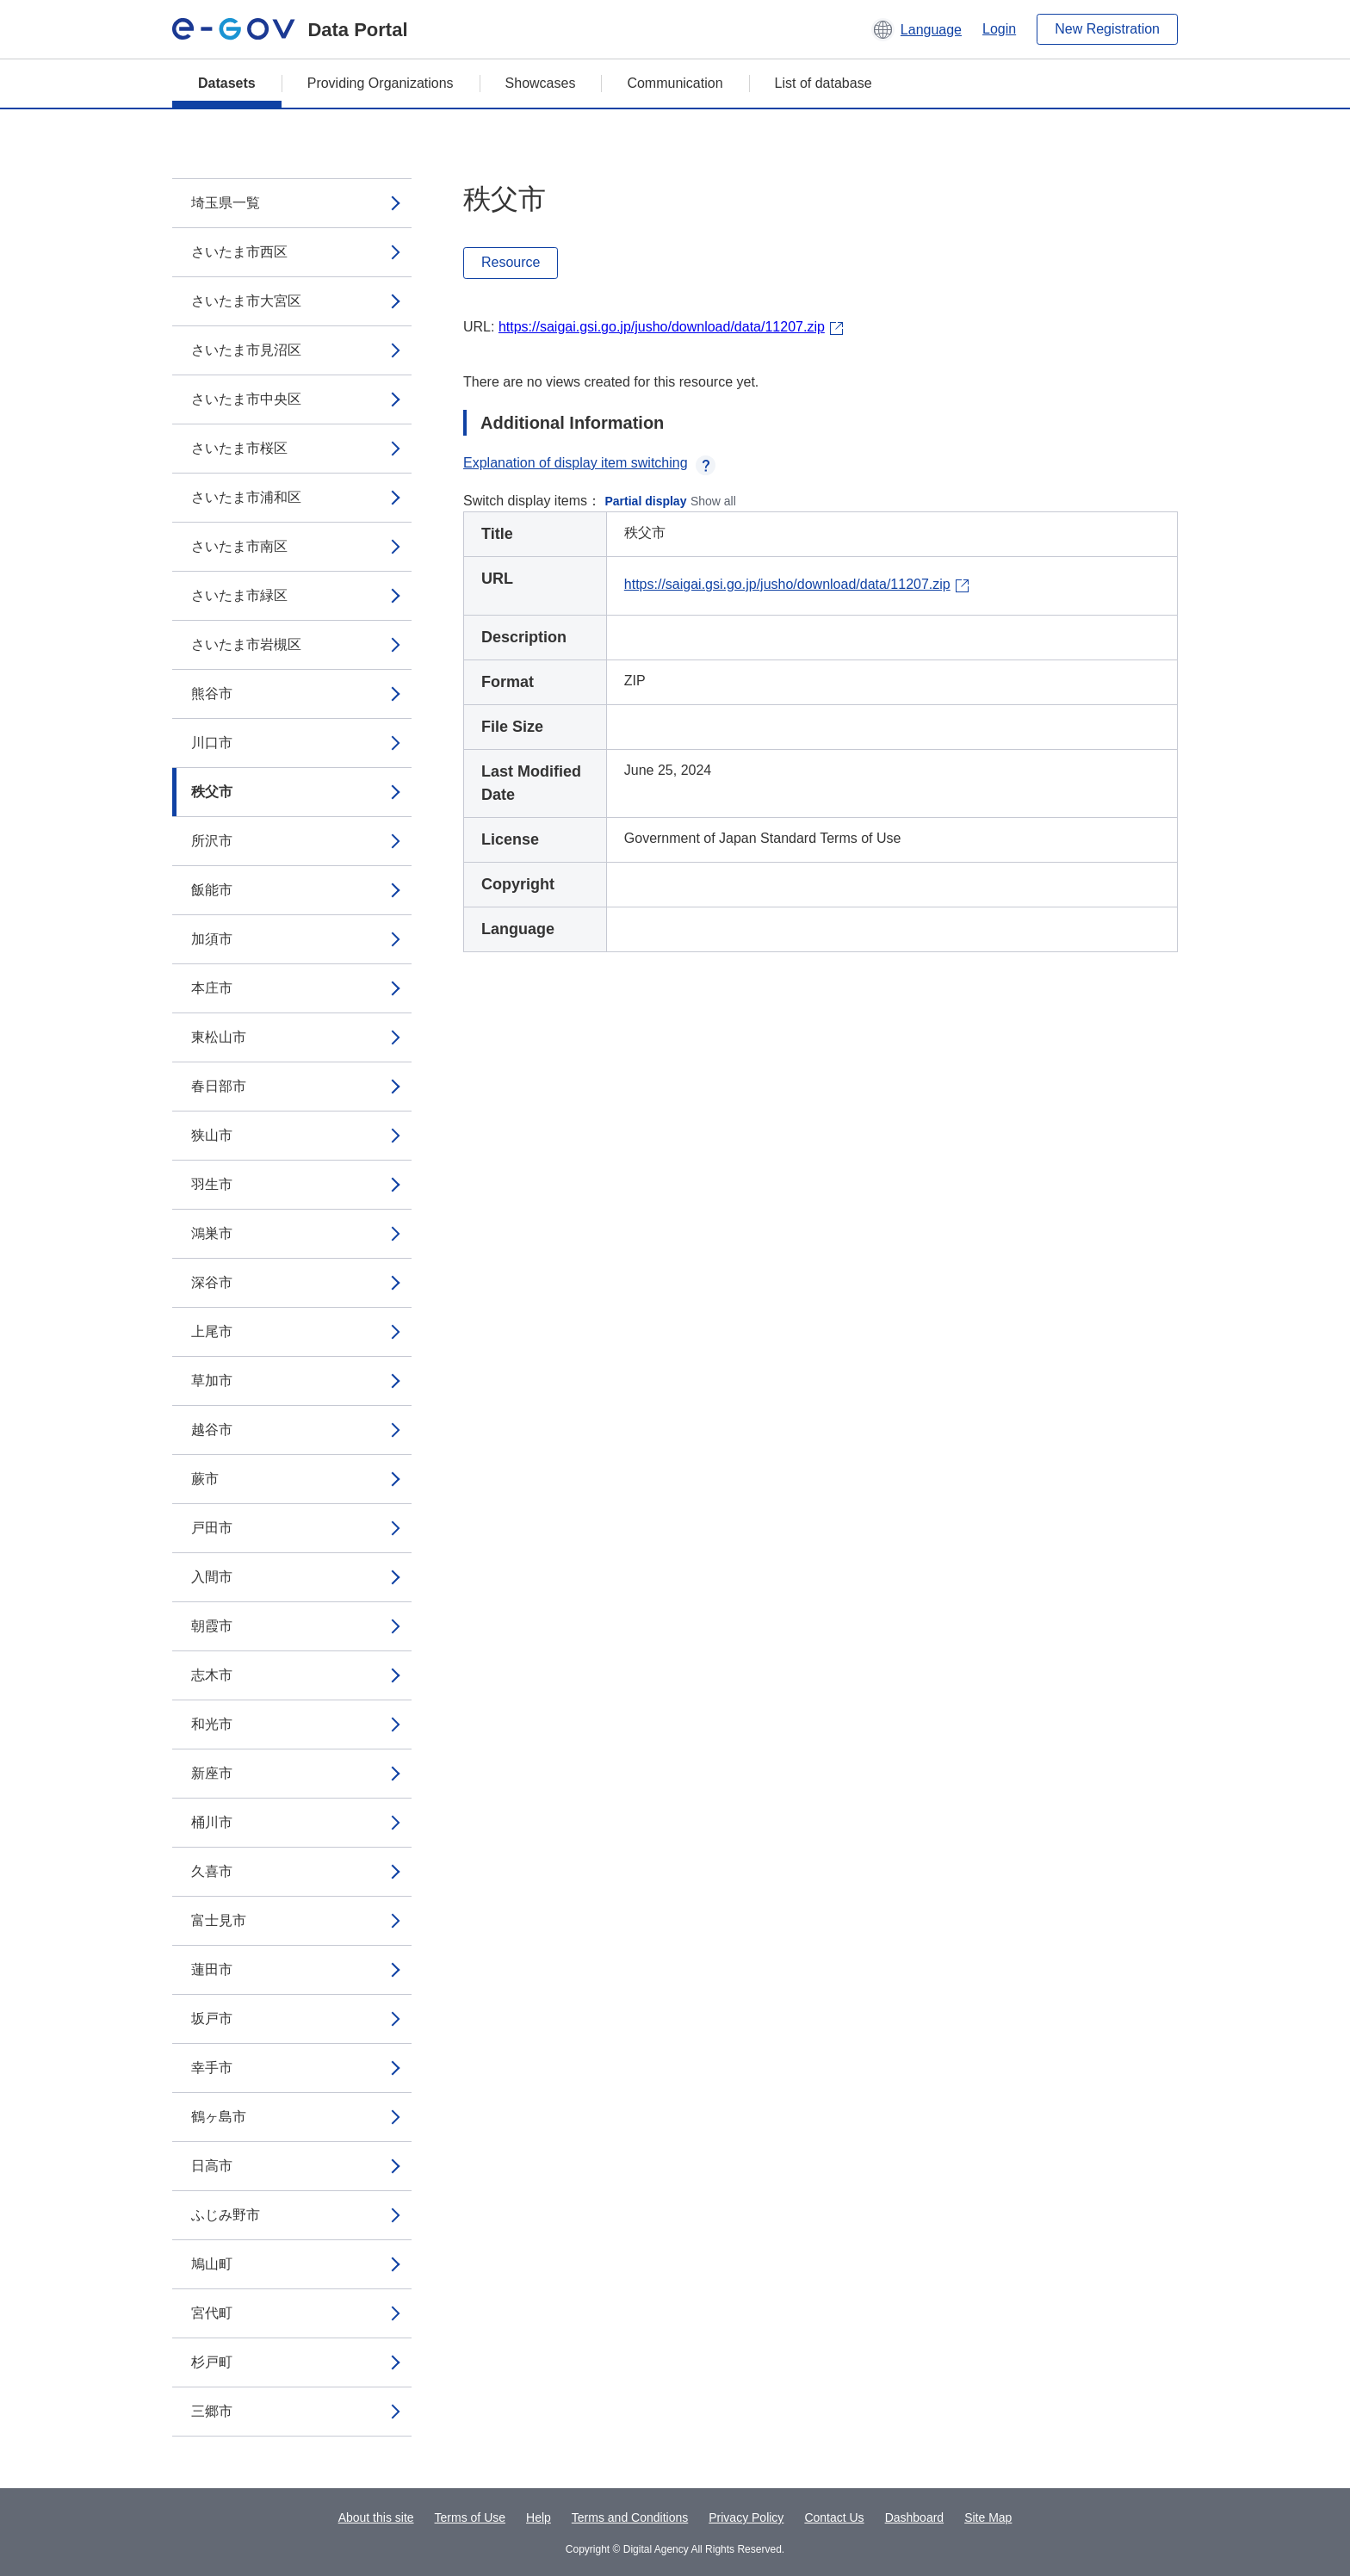  I want to click on Resource, so click(510, 262).